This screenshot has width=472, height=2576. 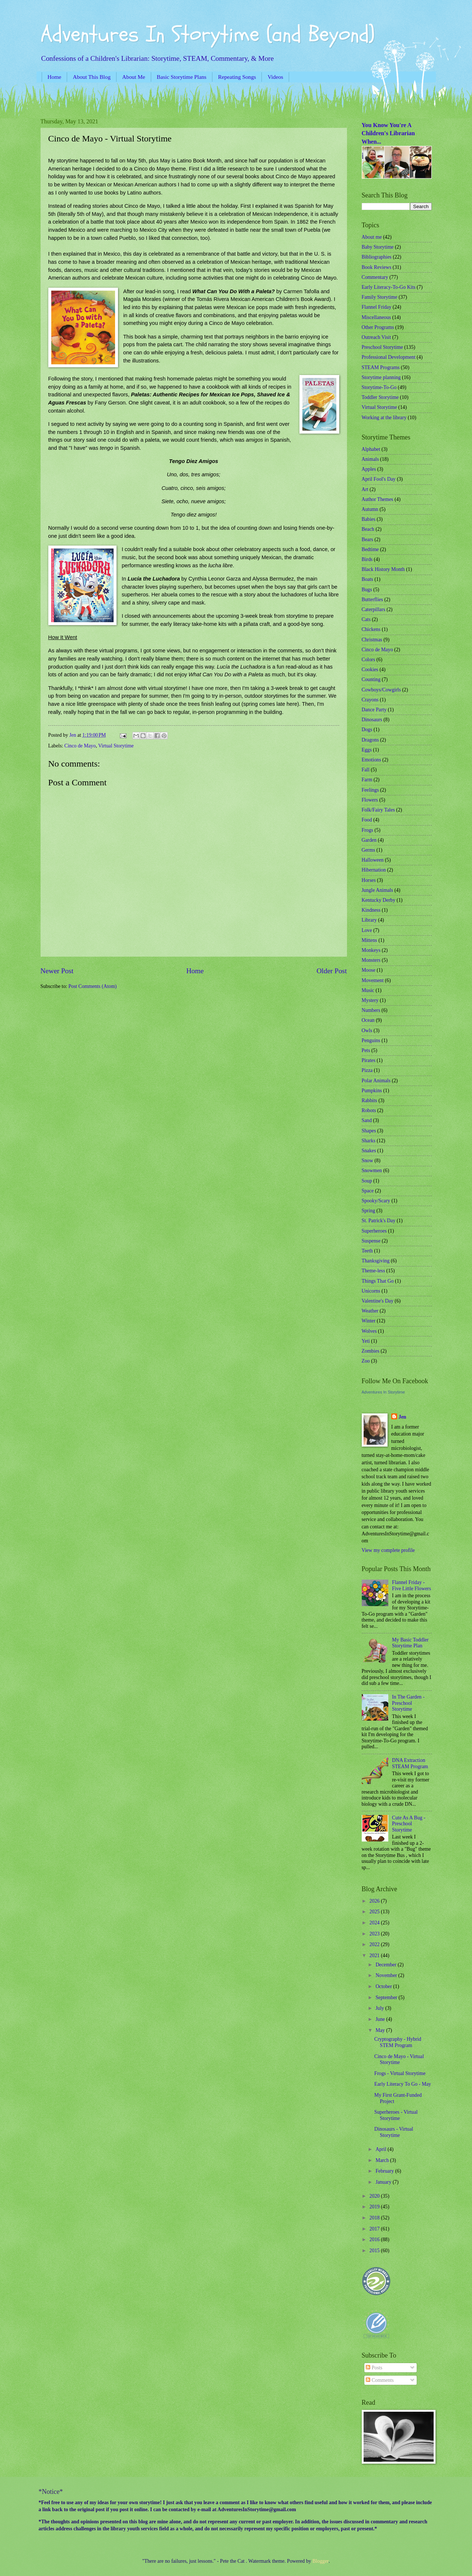 I want to click on 2019, so click(x=375, y=2206).